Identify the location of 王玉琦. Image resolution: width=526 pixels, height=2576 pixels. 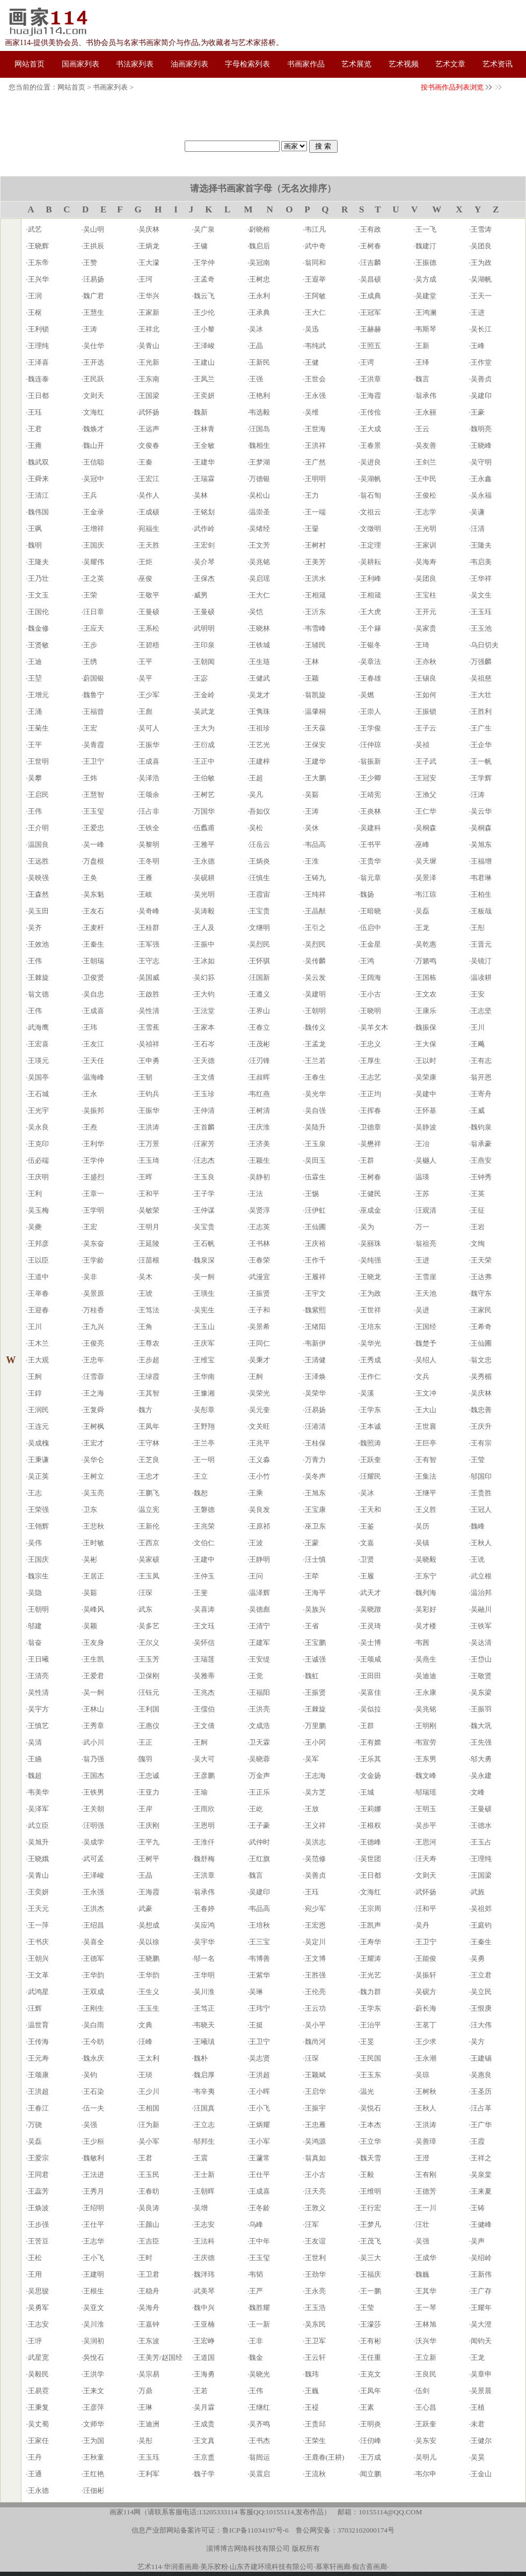
(148, 1160).